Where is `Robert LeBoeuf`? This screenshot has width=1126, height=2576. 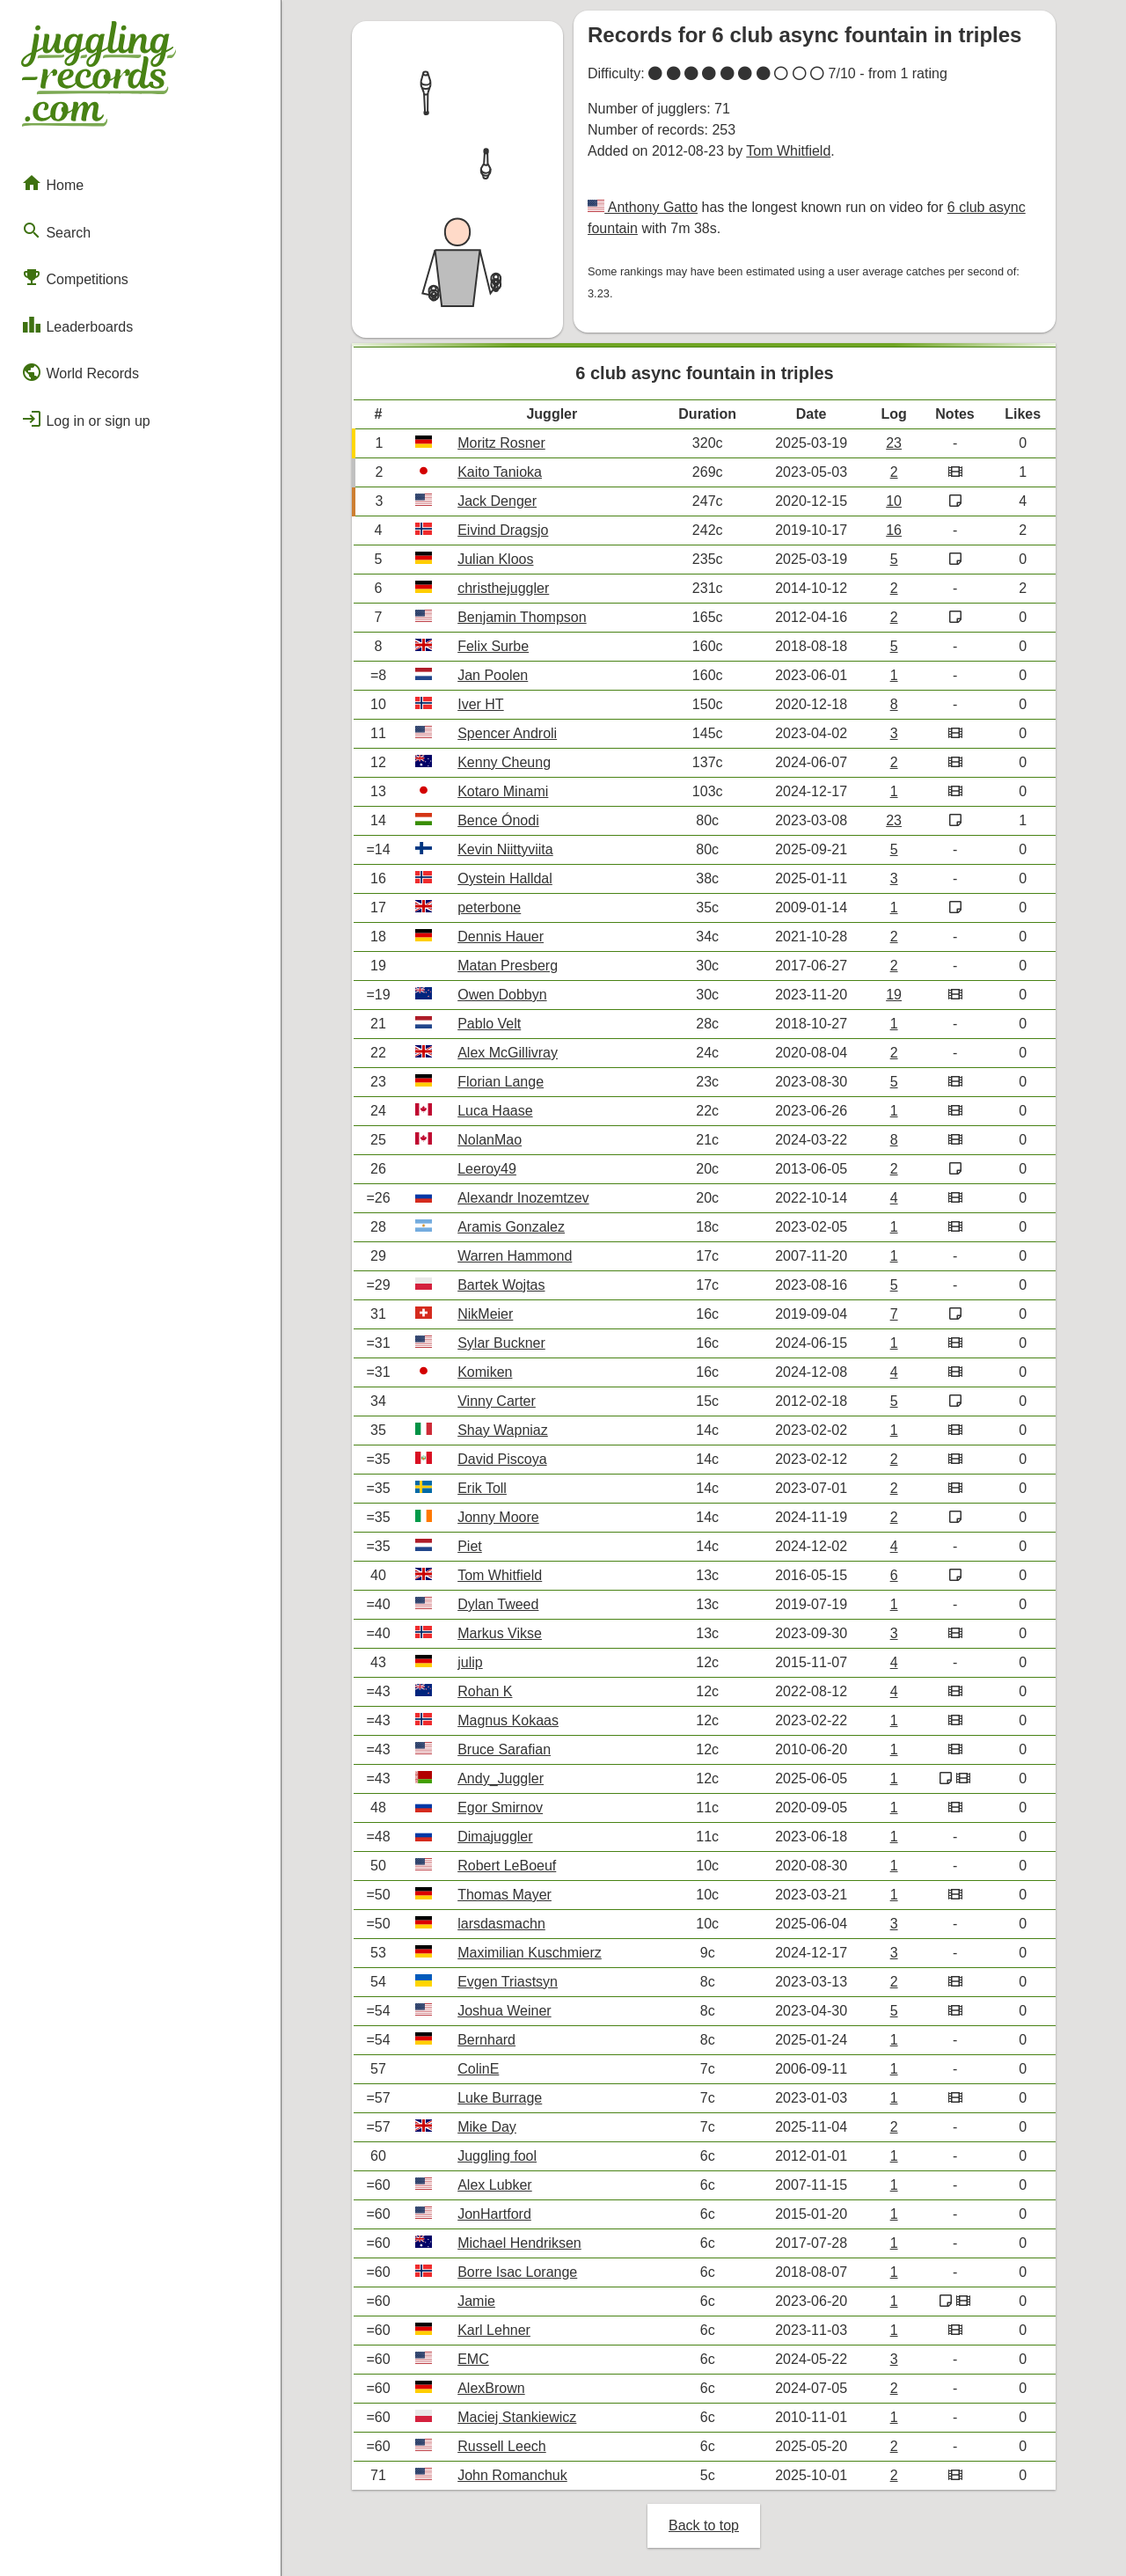
Robert LeBoeuf is located at coordinates (506, 1865).